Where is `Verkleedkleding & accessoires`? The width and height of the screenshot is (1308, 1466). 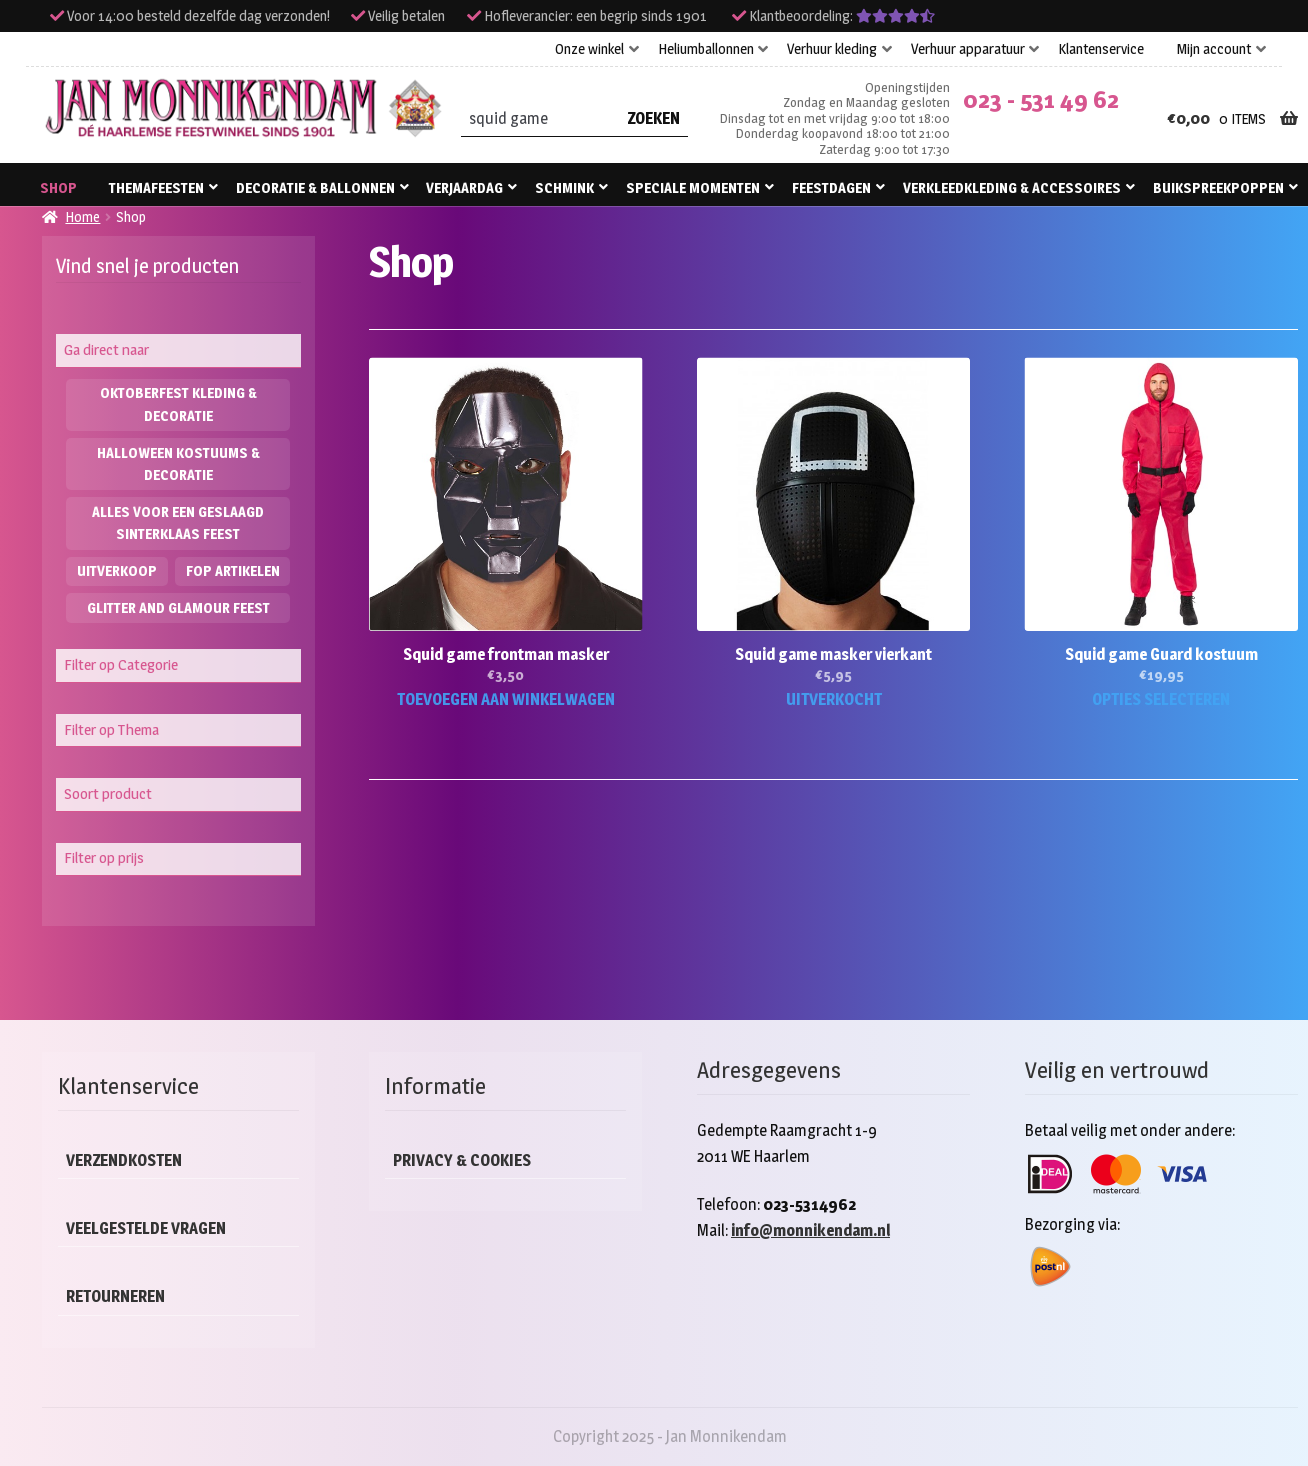
Verkleedkleding & accessoires is located at coordinates (1012, 187).